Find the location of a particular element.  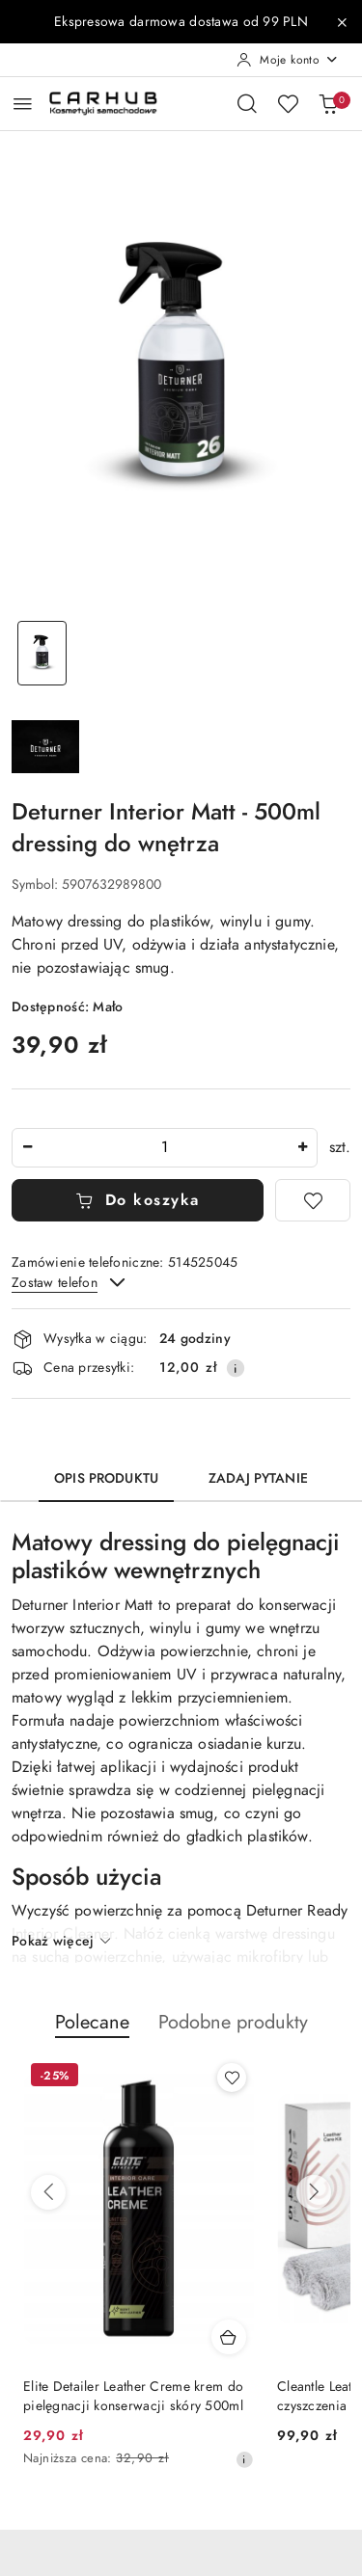

[Zwiększ ilość] is located at coordinates (302, 1148).